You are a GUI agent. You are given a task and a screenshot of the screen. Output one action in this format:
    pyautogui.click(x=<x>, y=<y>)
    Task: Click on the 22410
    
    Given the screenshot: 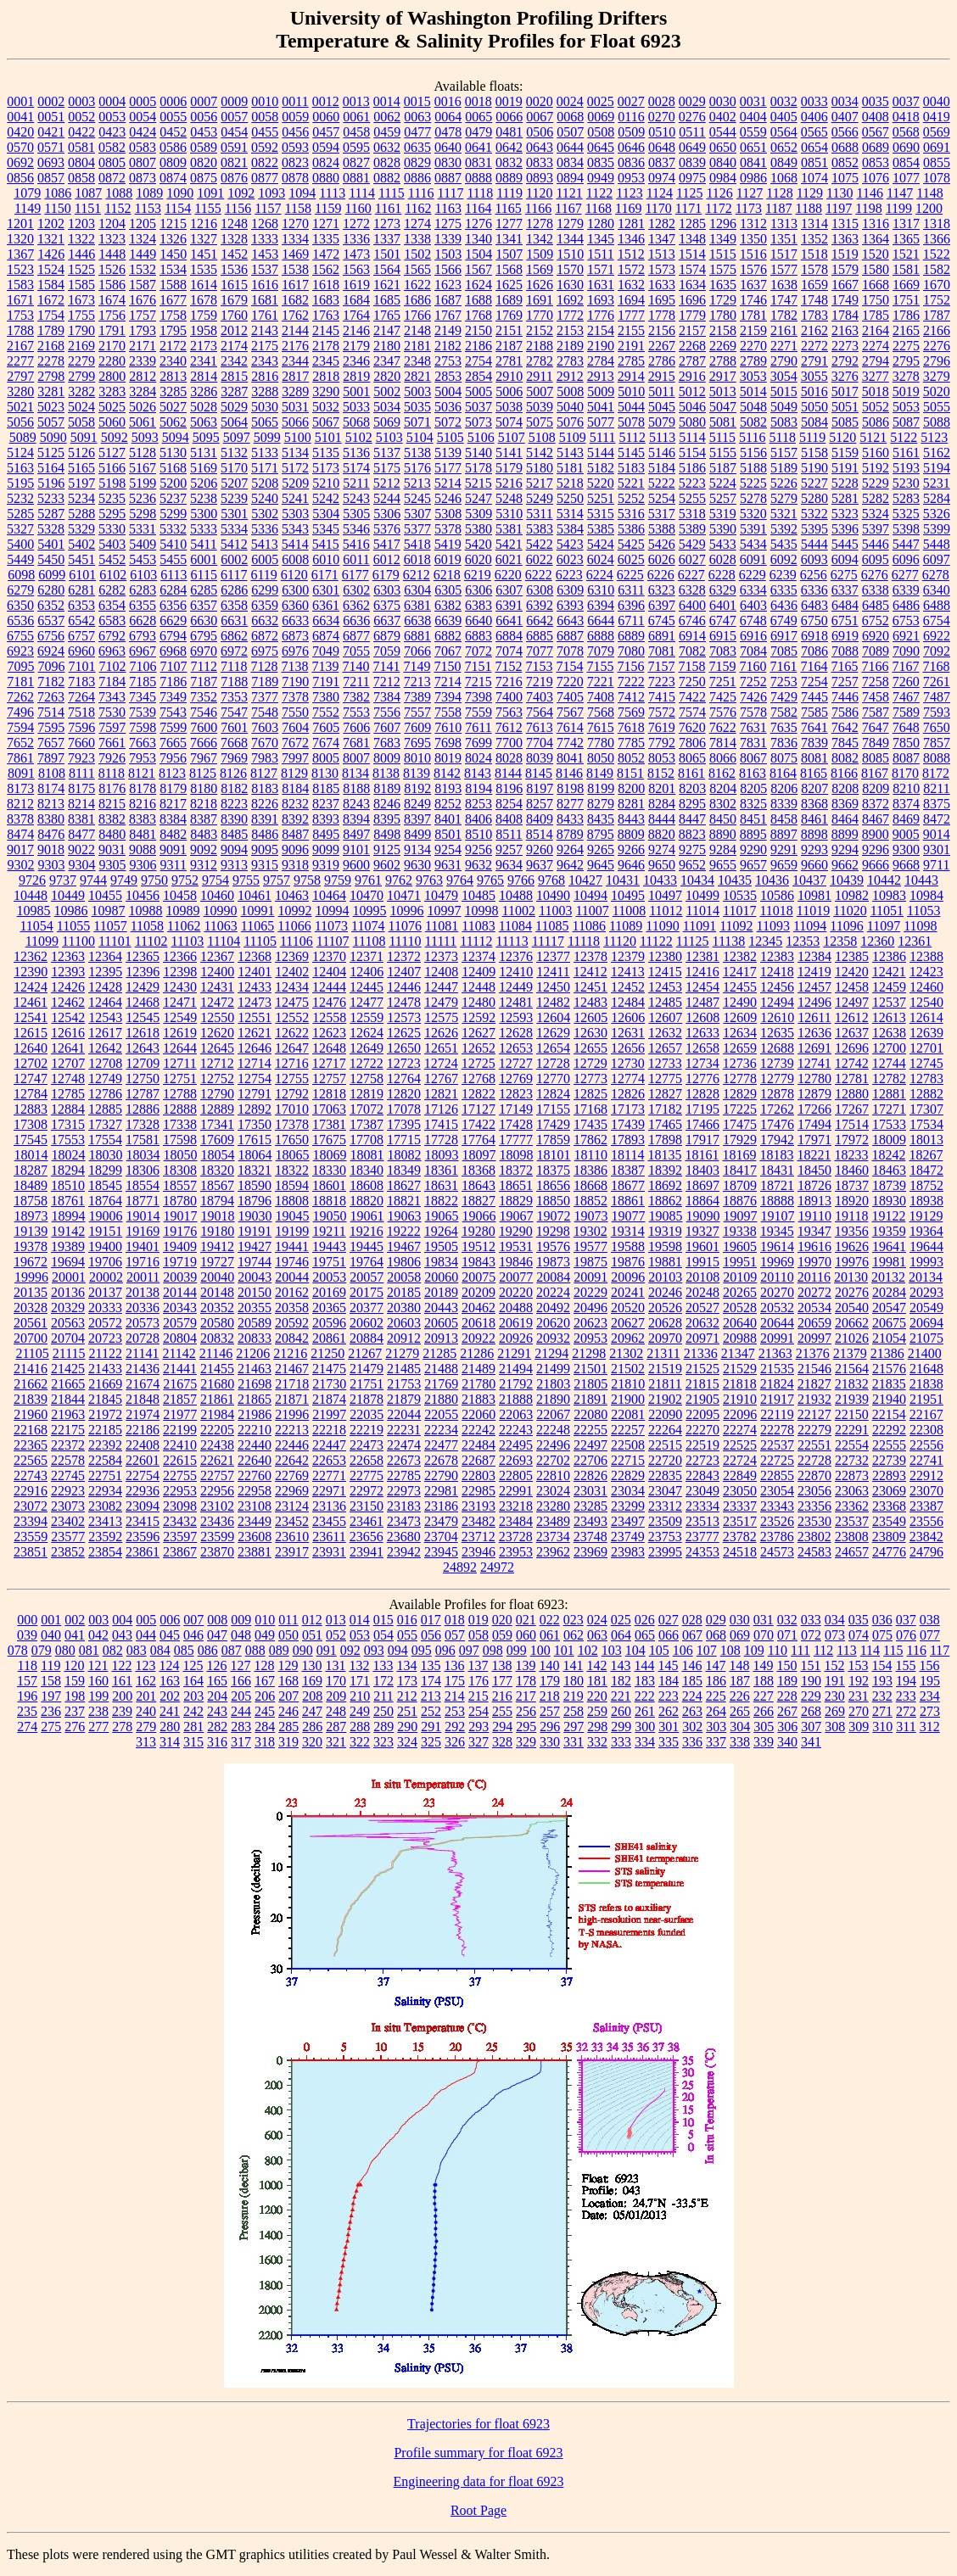 What is the action you would take?
    pyautogui.click(x=180, y=1445)
    